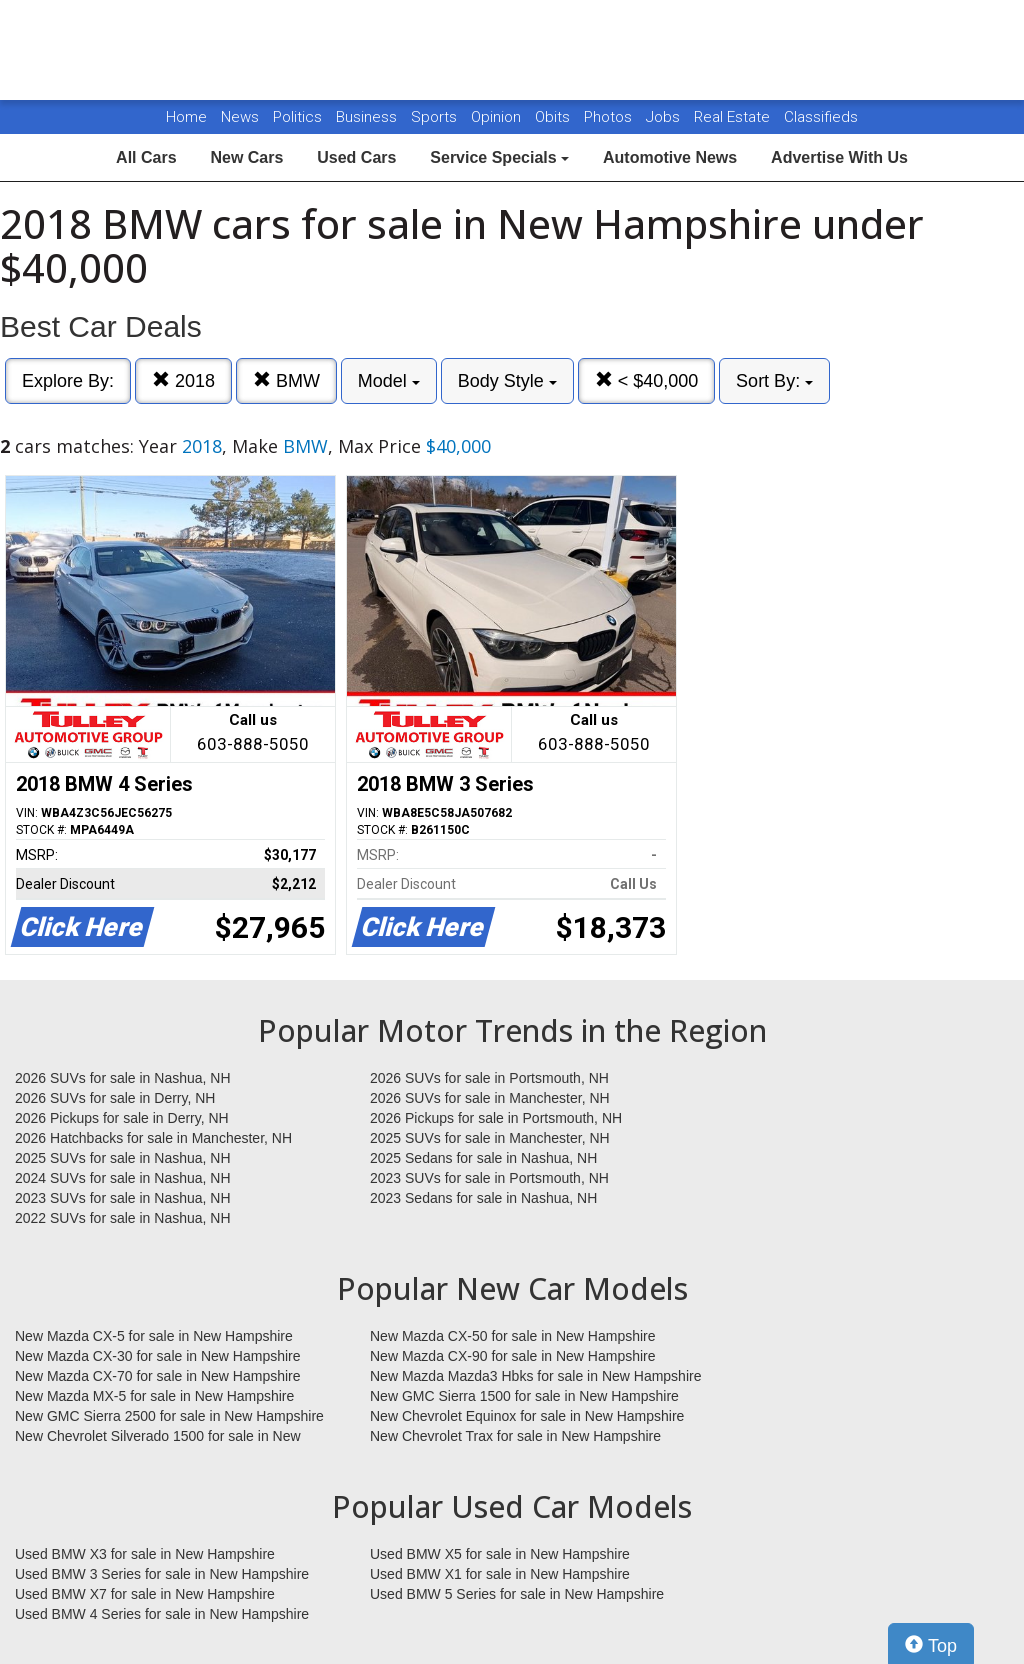 This screenshot has width=1024, height=1664. I want to click on New Mazda CX-90 for sale in New Hampshire, so click(513, 1356).